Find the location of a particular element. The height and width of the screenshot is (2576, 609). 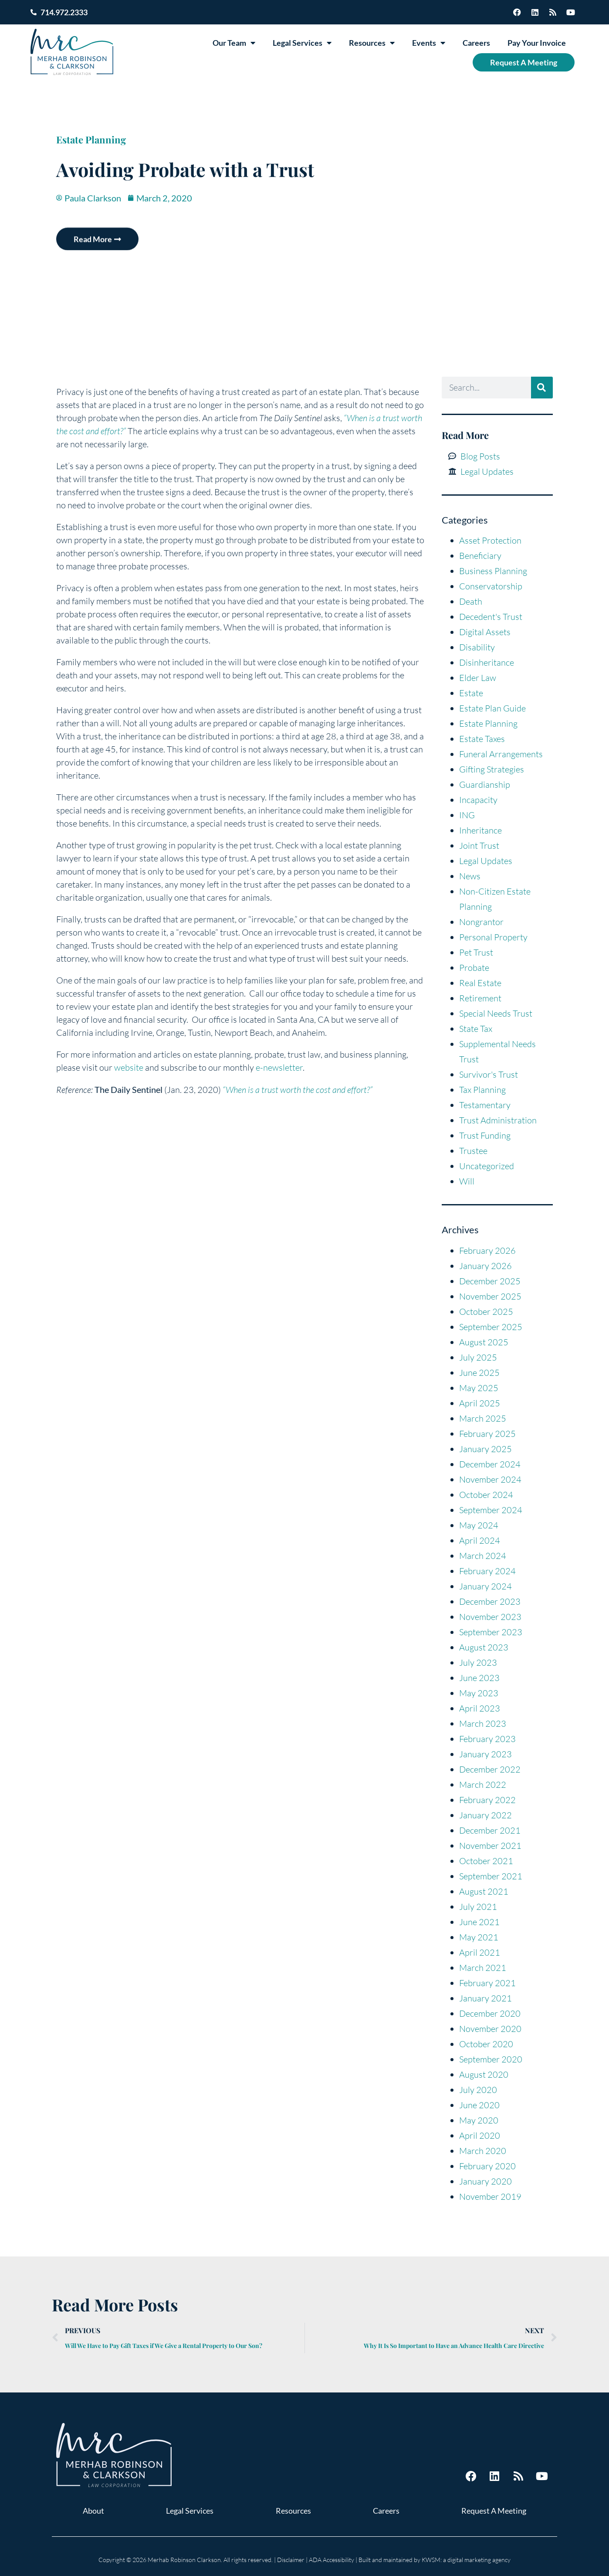

October 2021 is located at coordinates (486, 1860).